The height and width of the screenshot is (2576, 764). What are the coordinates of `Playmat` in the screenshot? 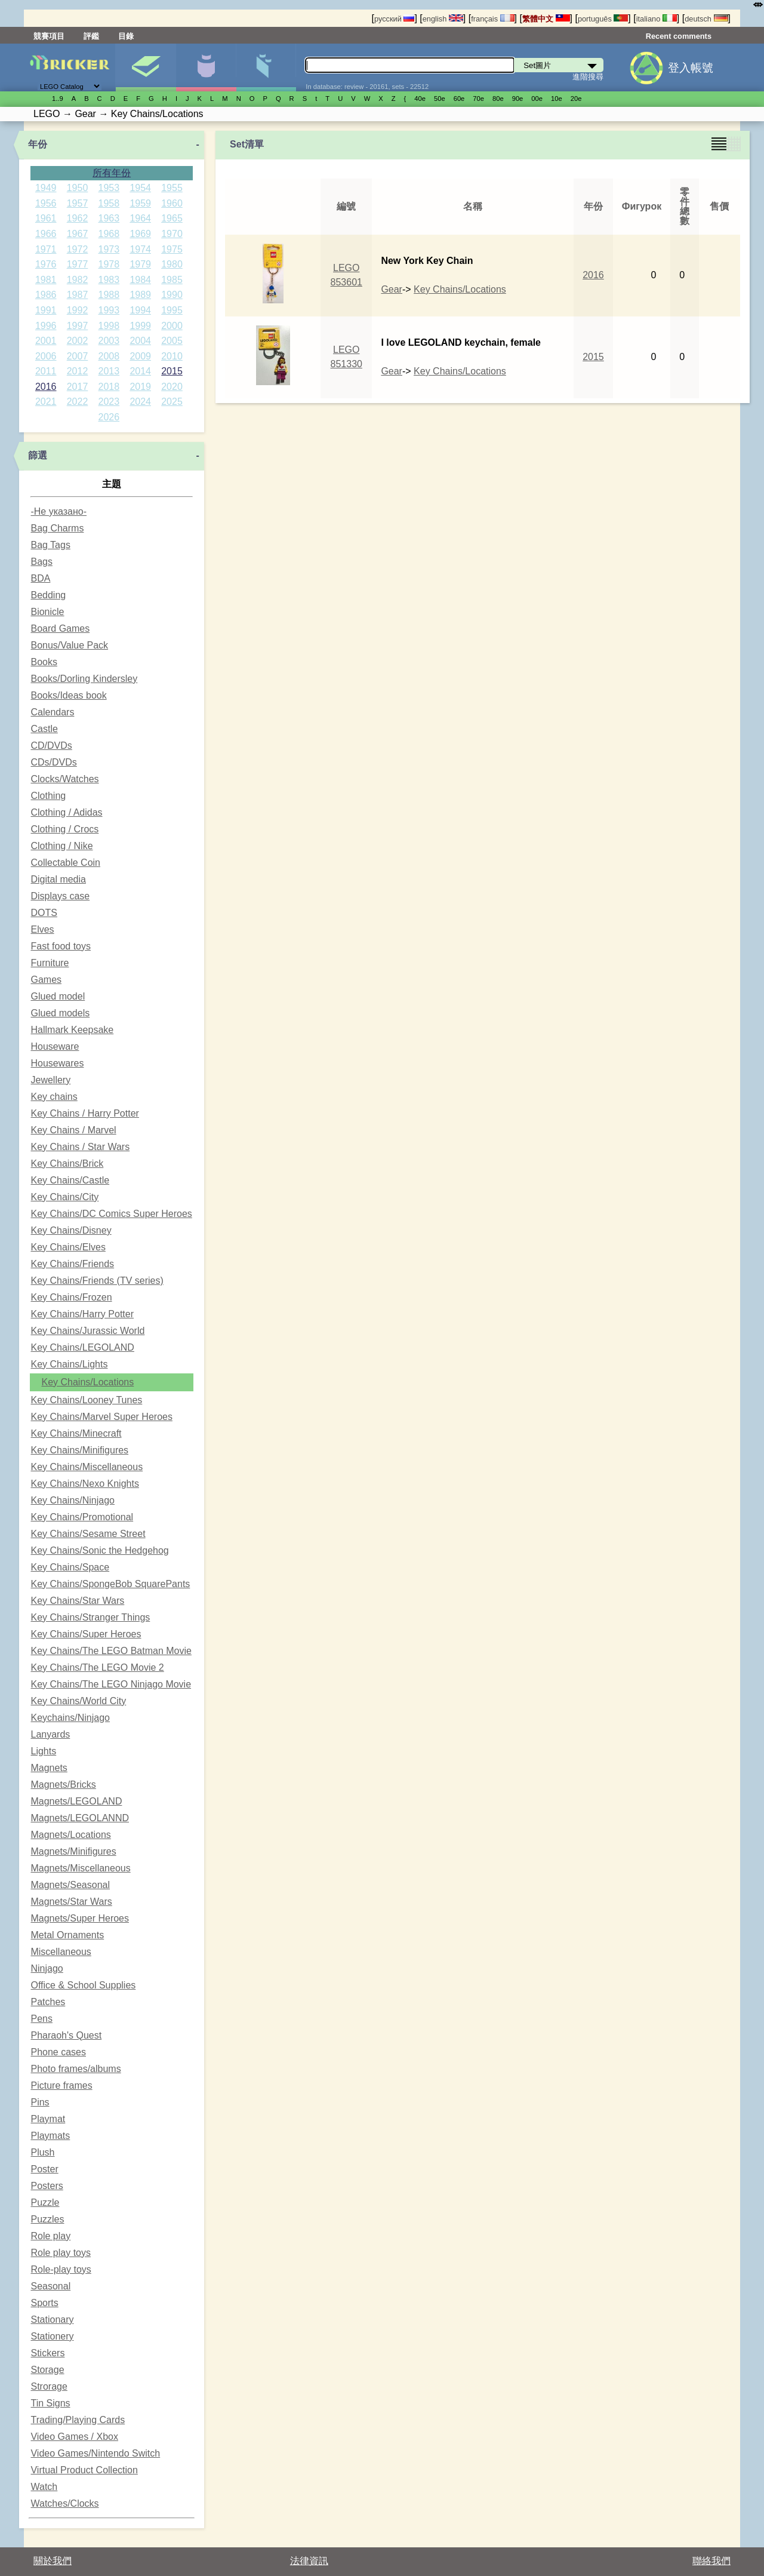 It's located at (47, 2119).